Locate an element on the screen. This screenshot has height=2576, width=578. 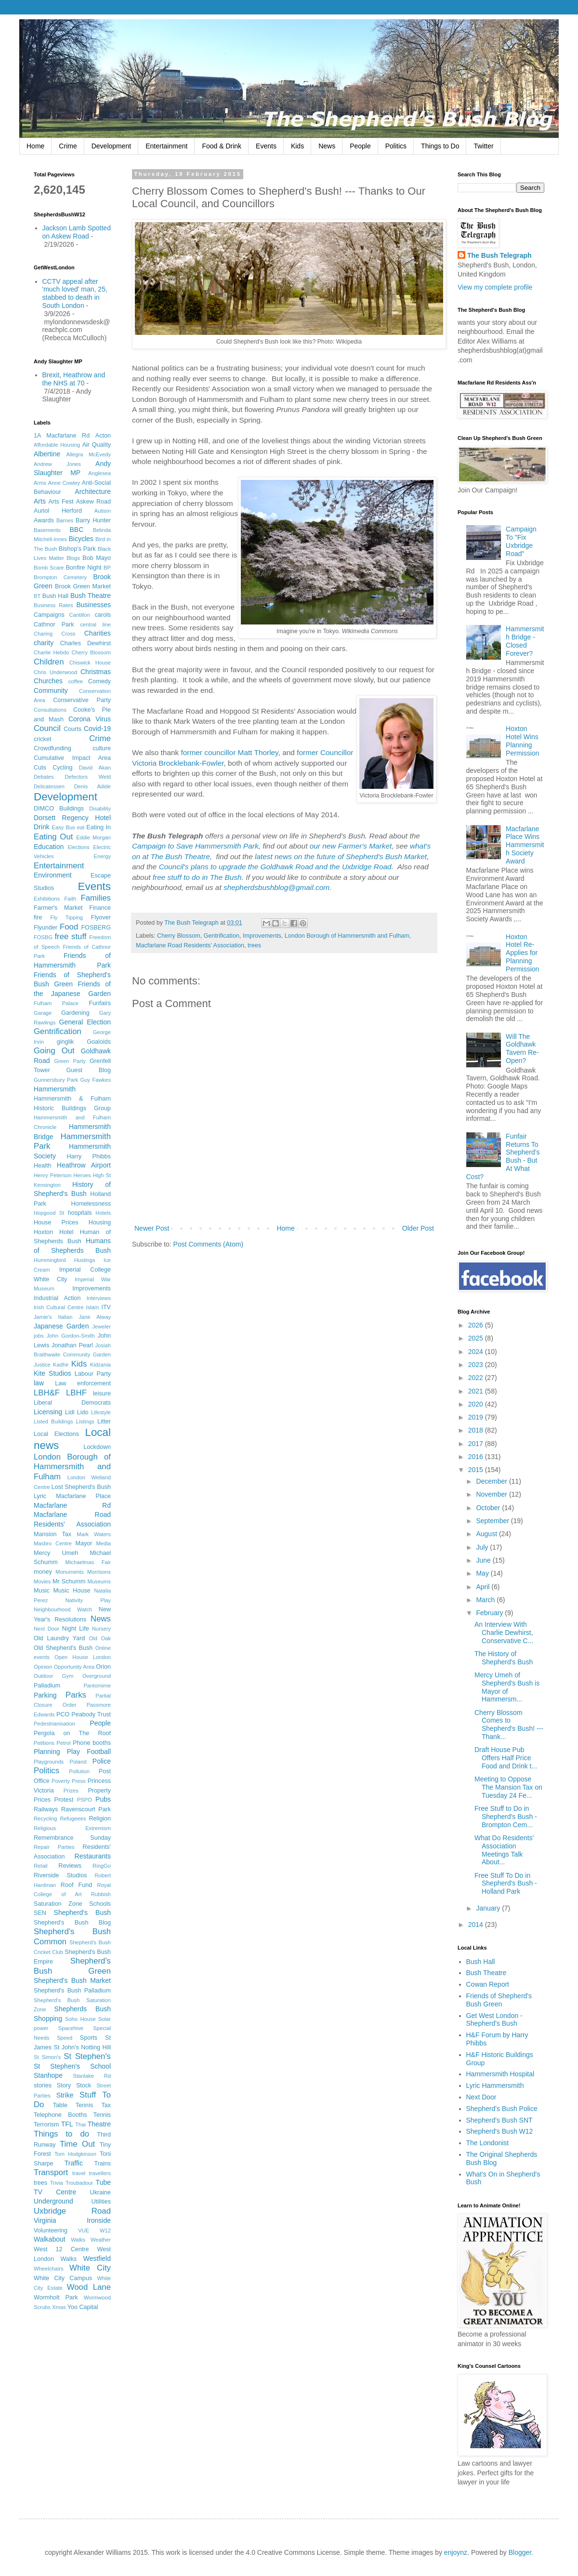
Uxbridge Road is located at coordinates (72, 2211).